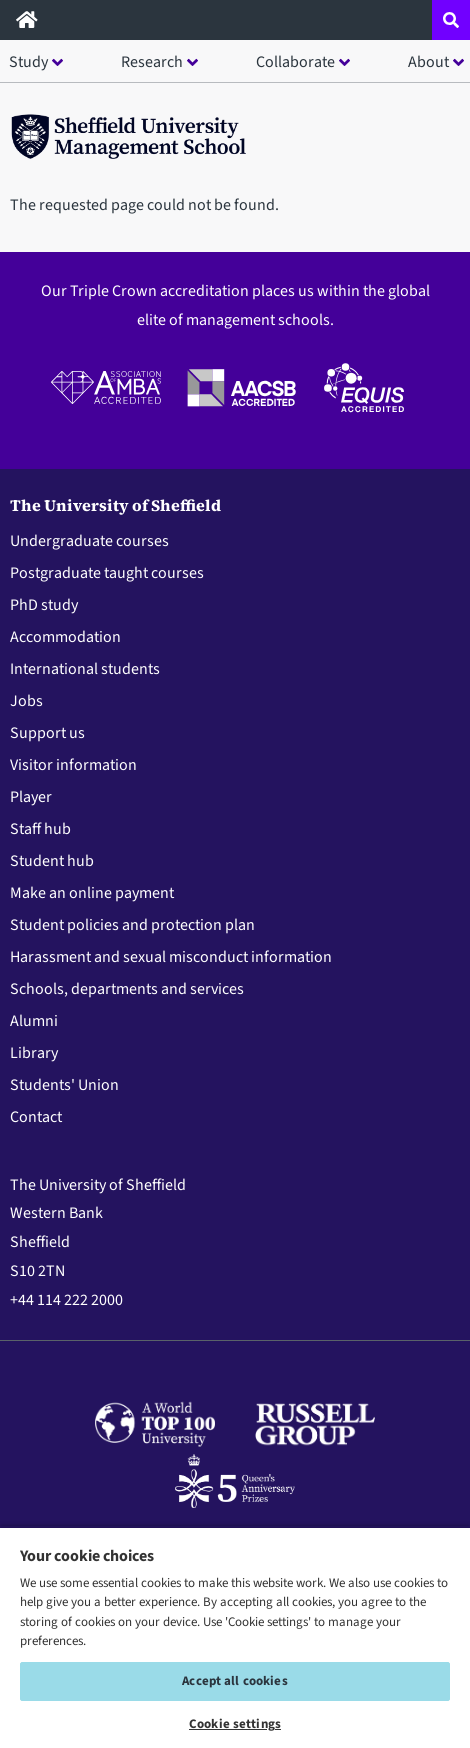  I want to click on Player, so click(31, 797).